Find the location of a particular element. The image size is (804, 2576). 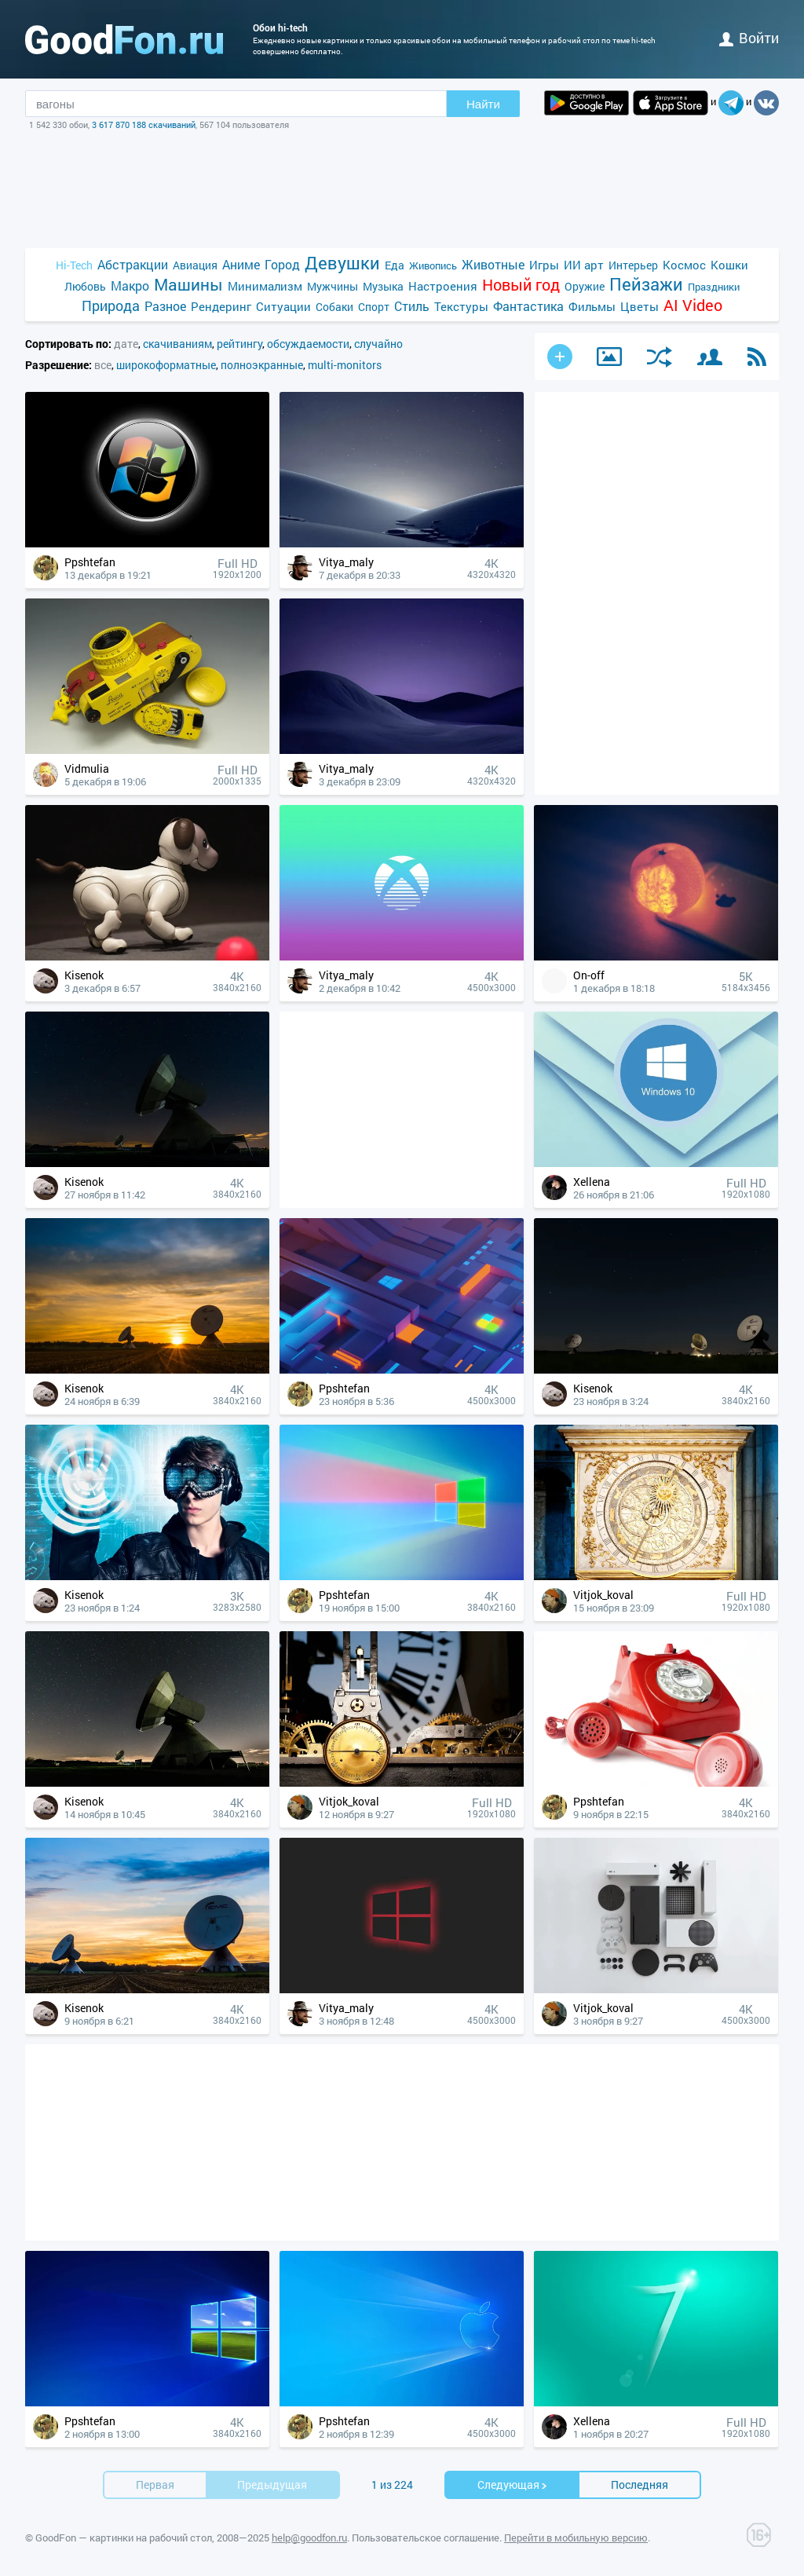

Любовь is located at coordinates (85, 286).